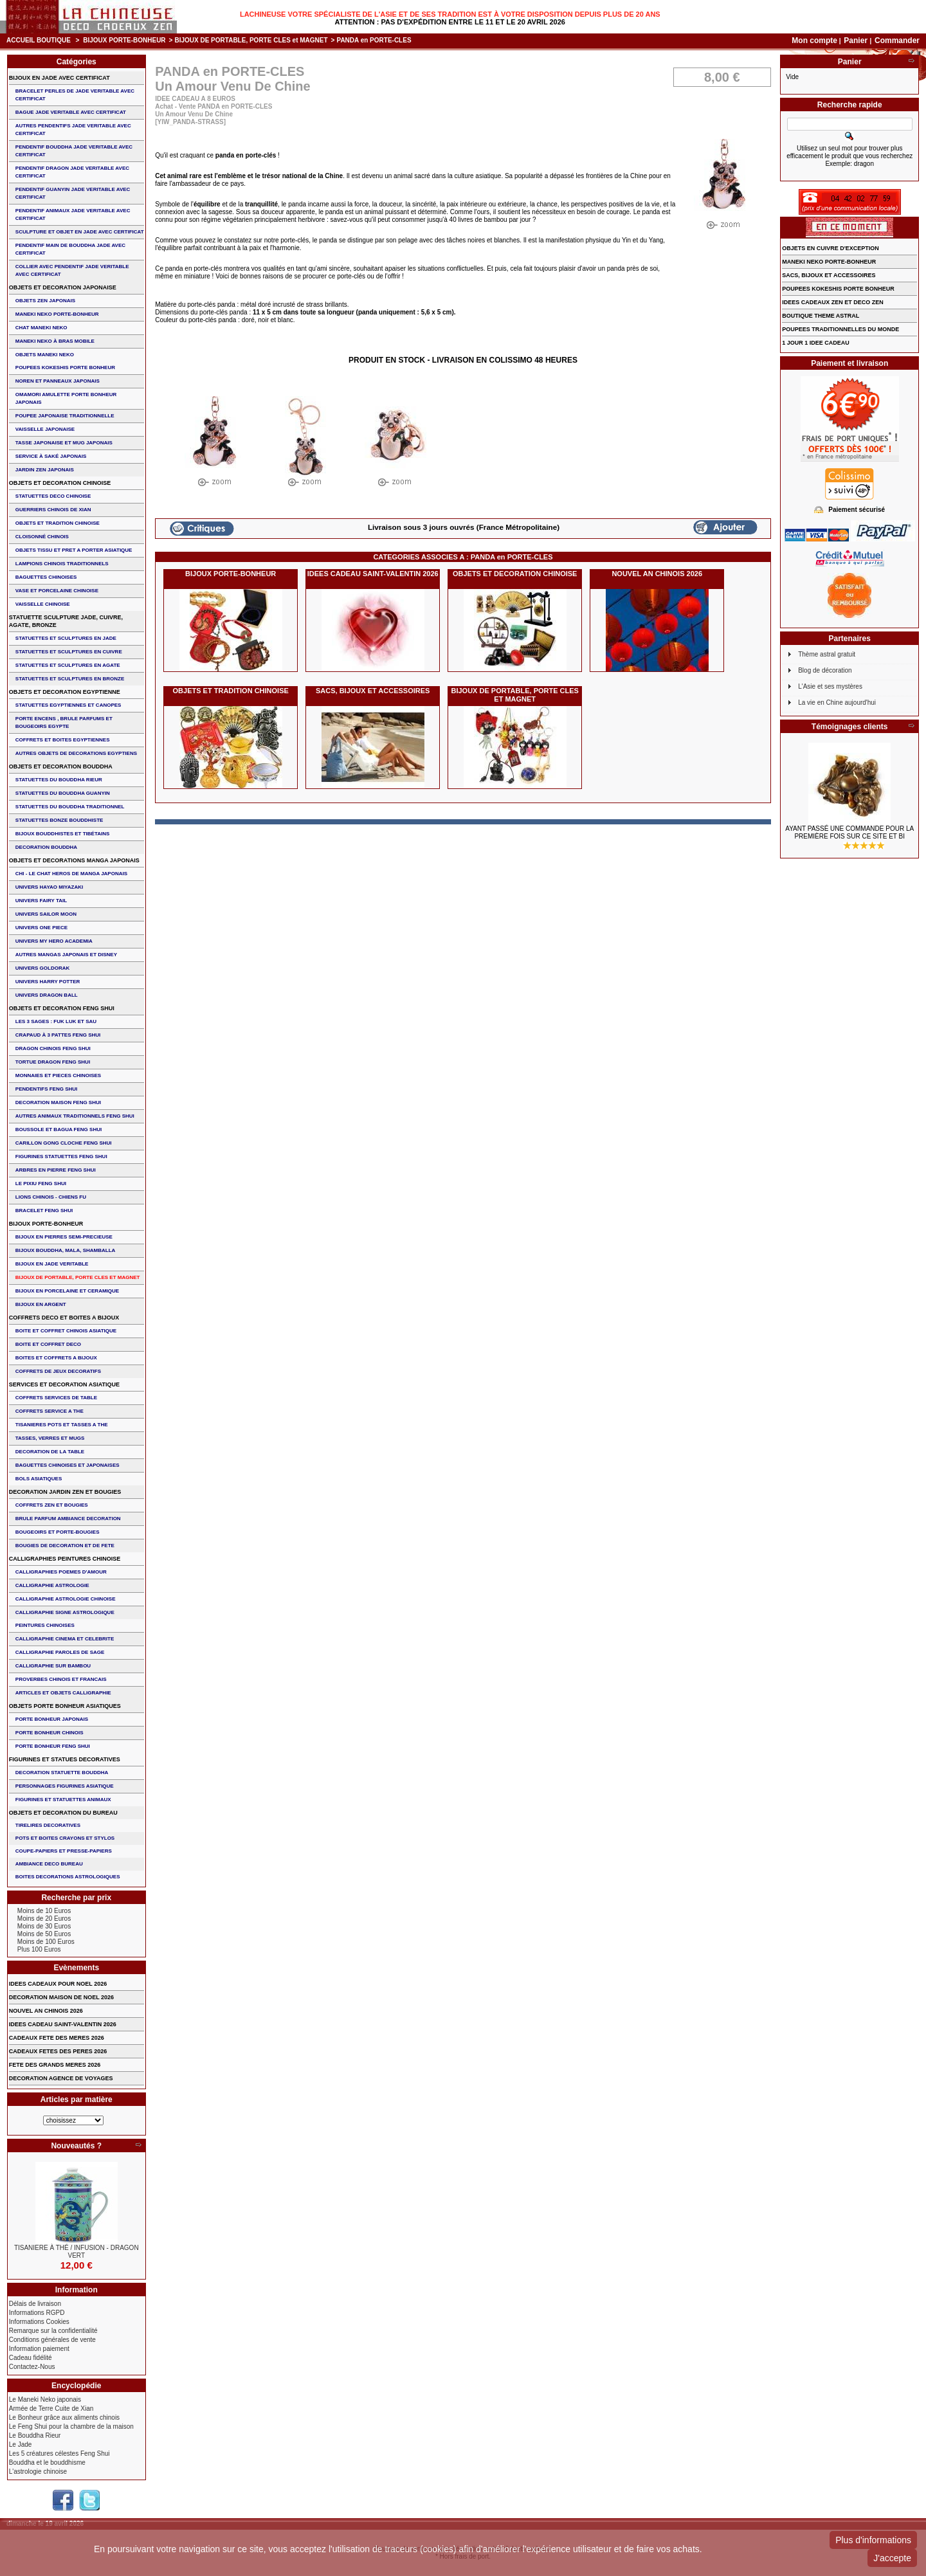 The image size is (926, 2576). I want to click on POTS ET BOITES CRAYONS ET STYLOS, so click(64, 1838).